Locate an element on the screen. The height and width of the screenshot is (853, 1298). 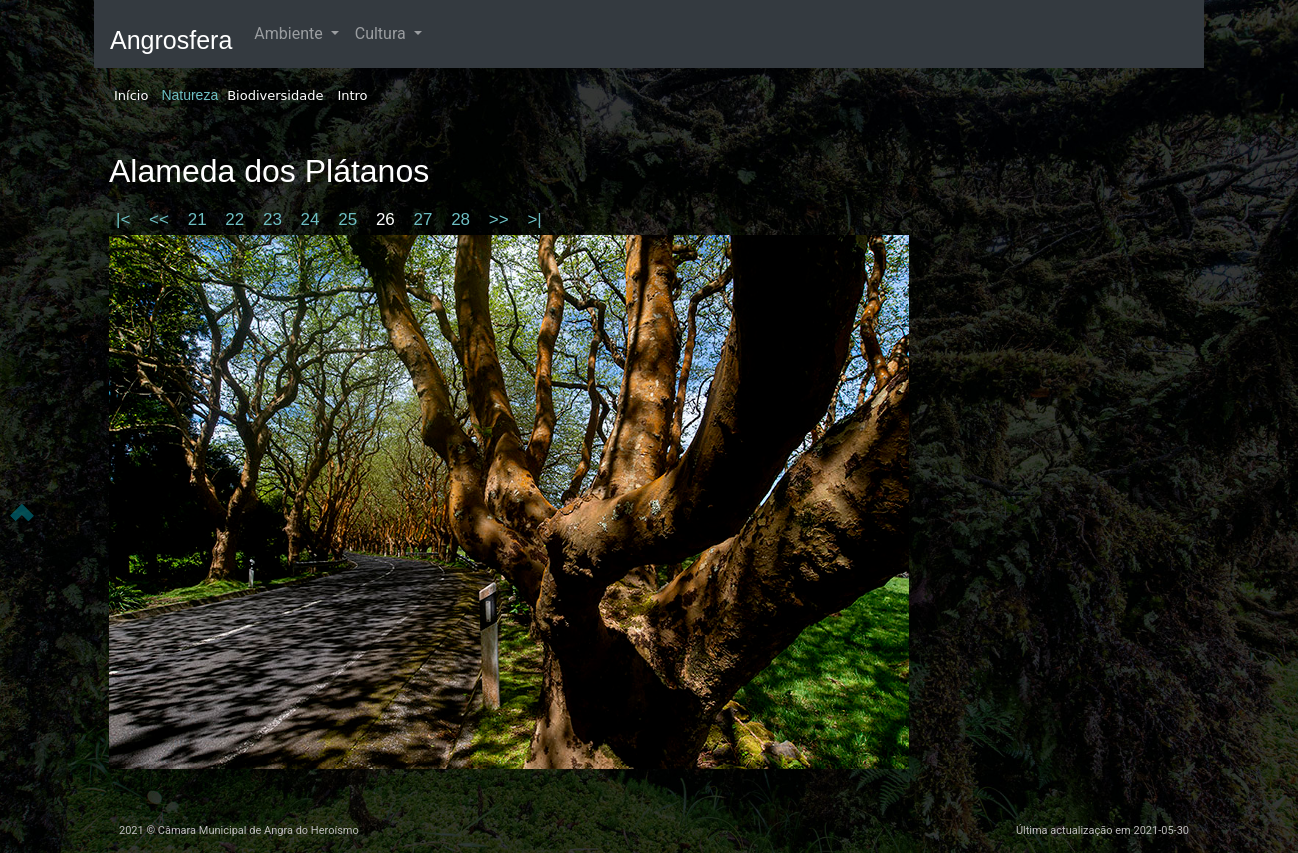
28 is located at coordinates (463, 219).